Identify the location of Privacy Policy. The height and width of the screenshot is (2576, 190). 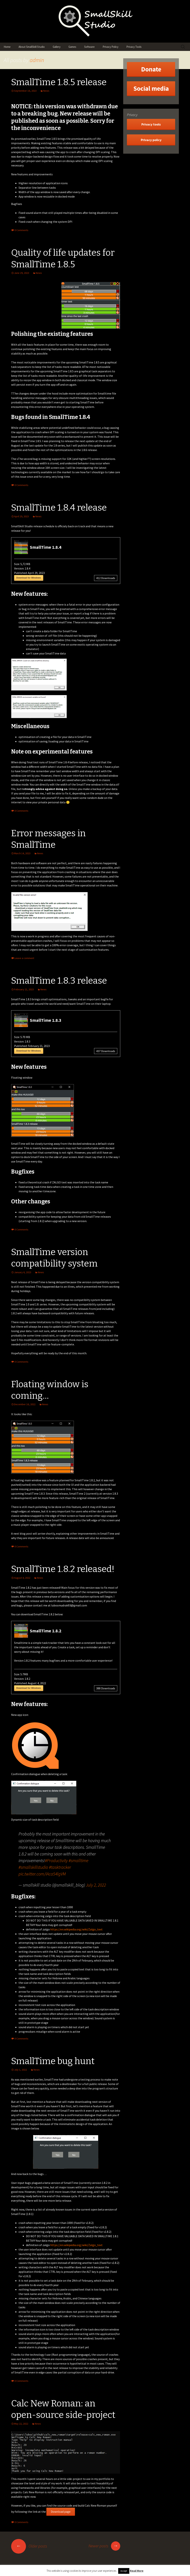
(110, 47).